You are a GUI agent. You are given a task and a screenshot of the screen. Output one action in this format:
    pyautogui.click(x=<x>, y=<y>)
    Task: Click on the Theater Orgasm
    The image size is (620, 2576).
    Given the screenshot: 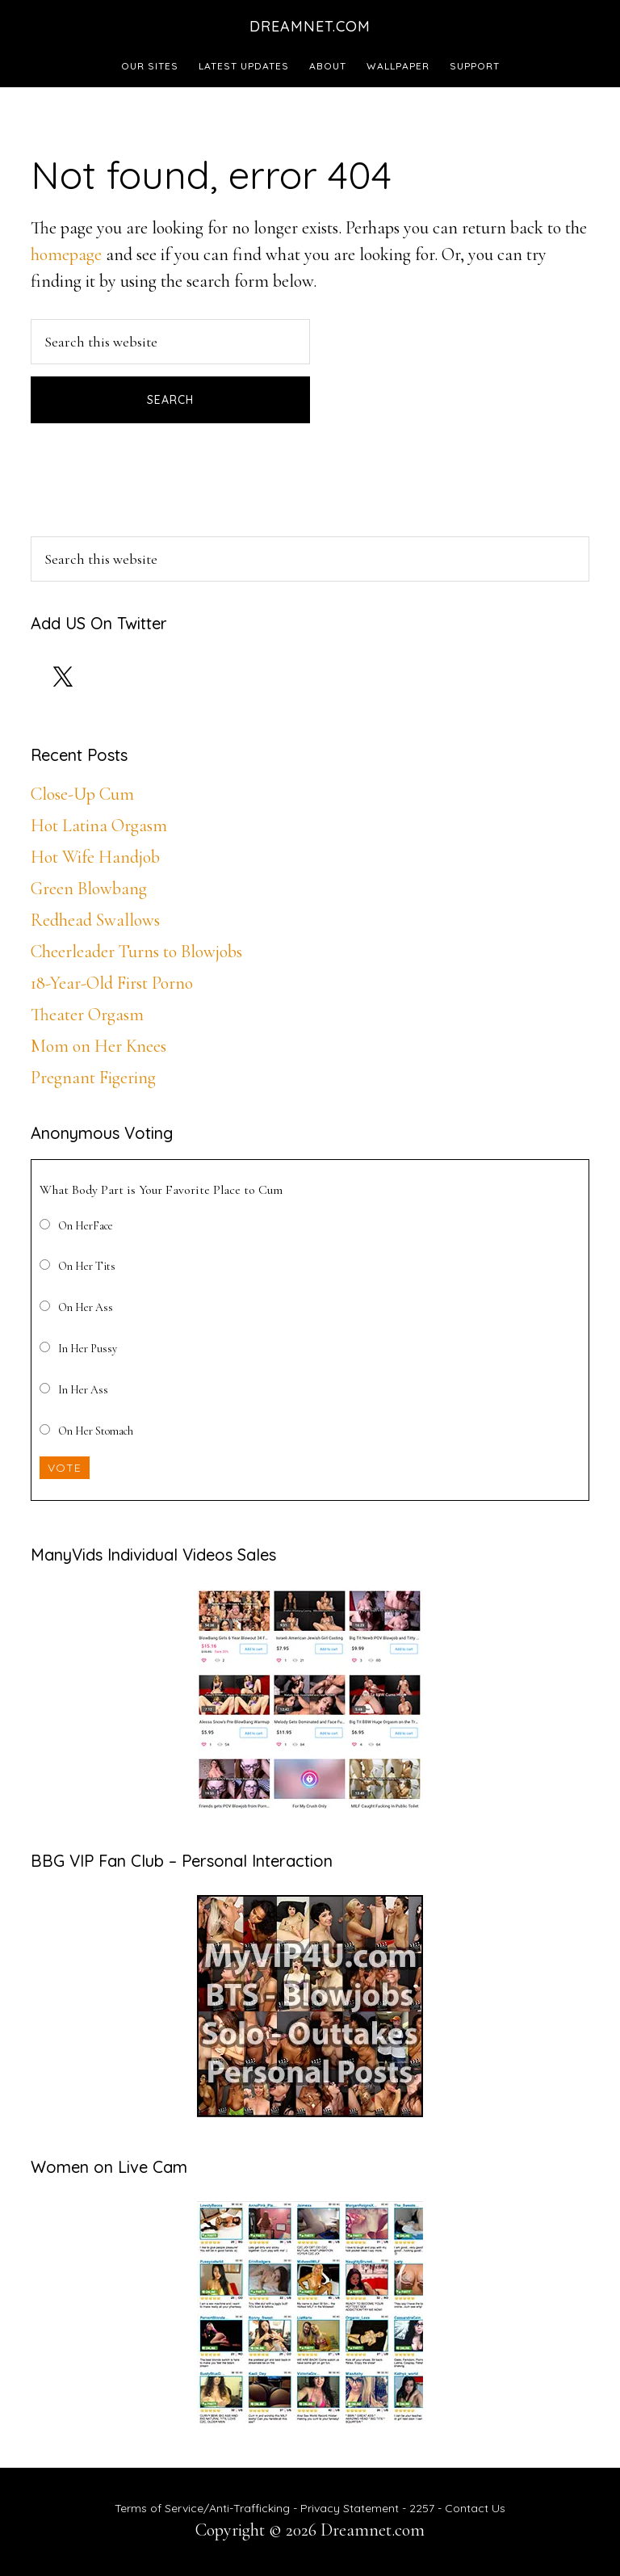 What is the action you would take?
    pyautogui.click(x=87, y=1014)
    